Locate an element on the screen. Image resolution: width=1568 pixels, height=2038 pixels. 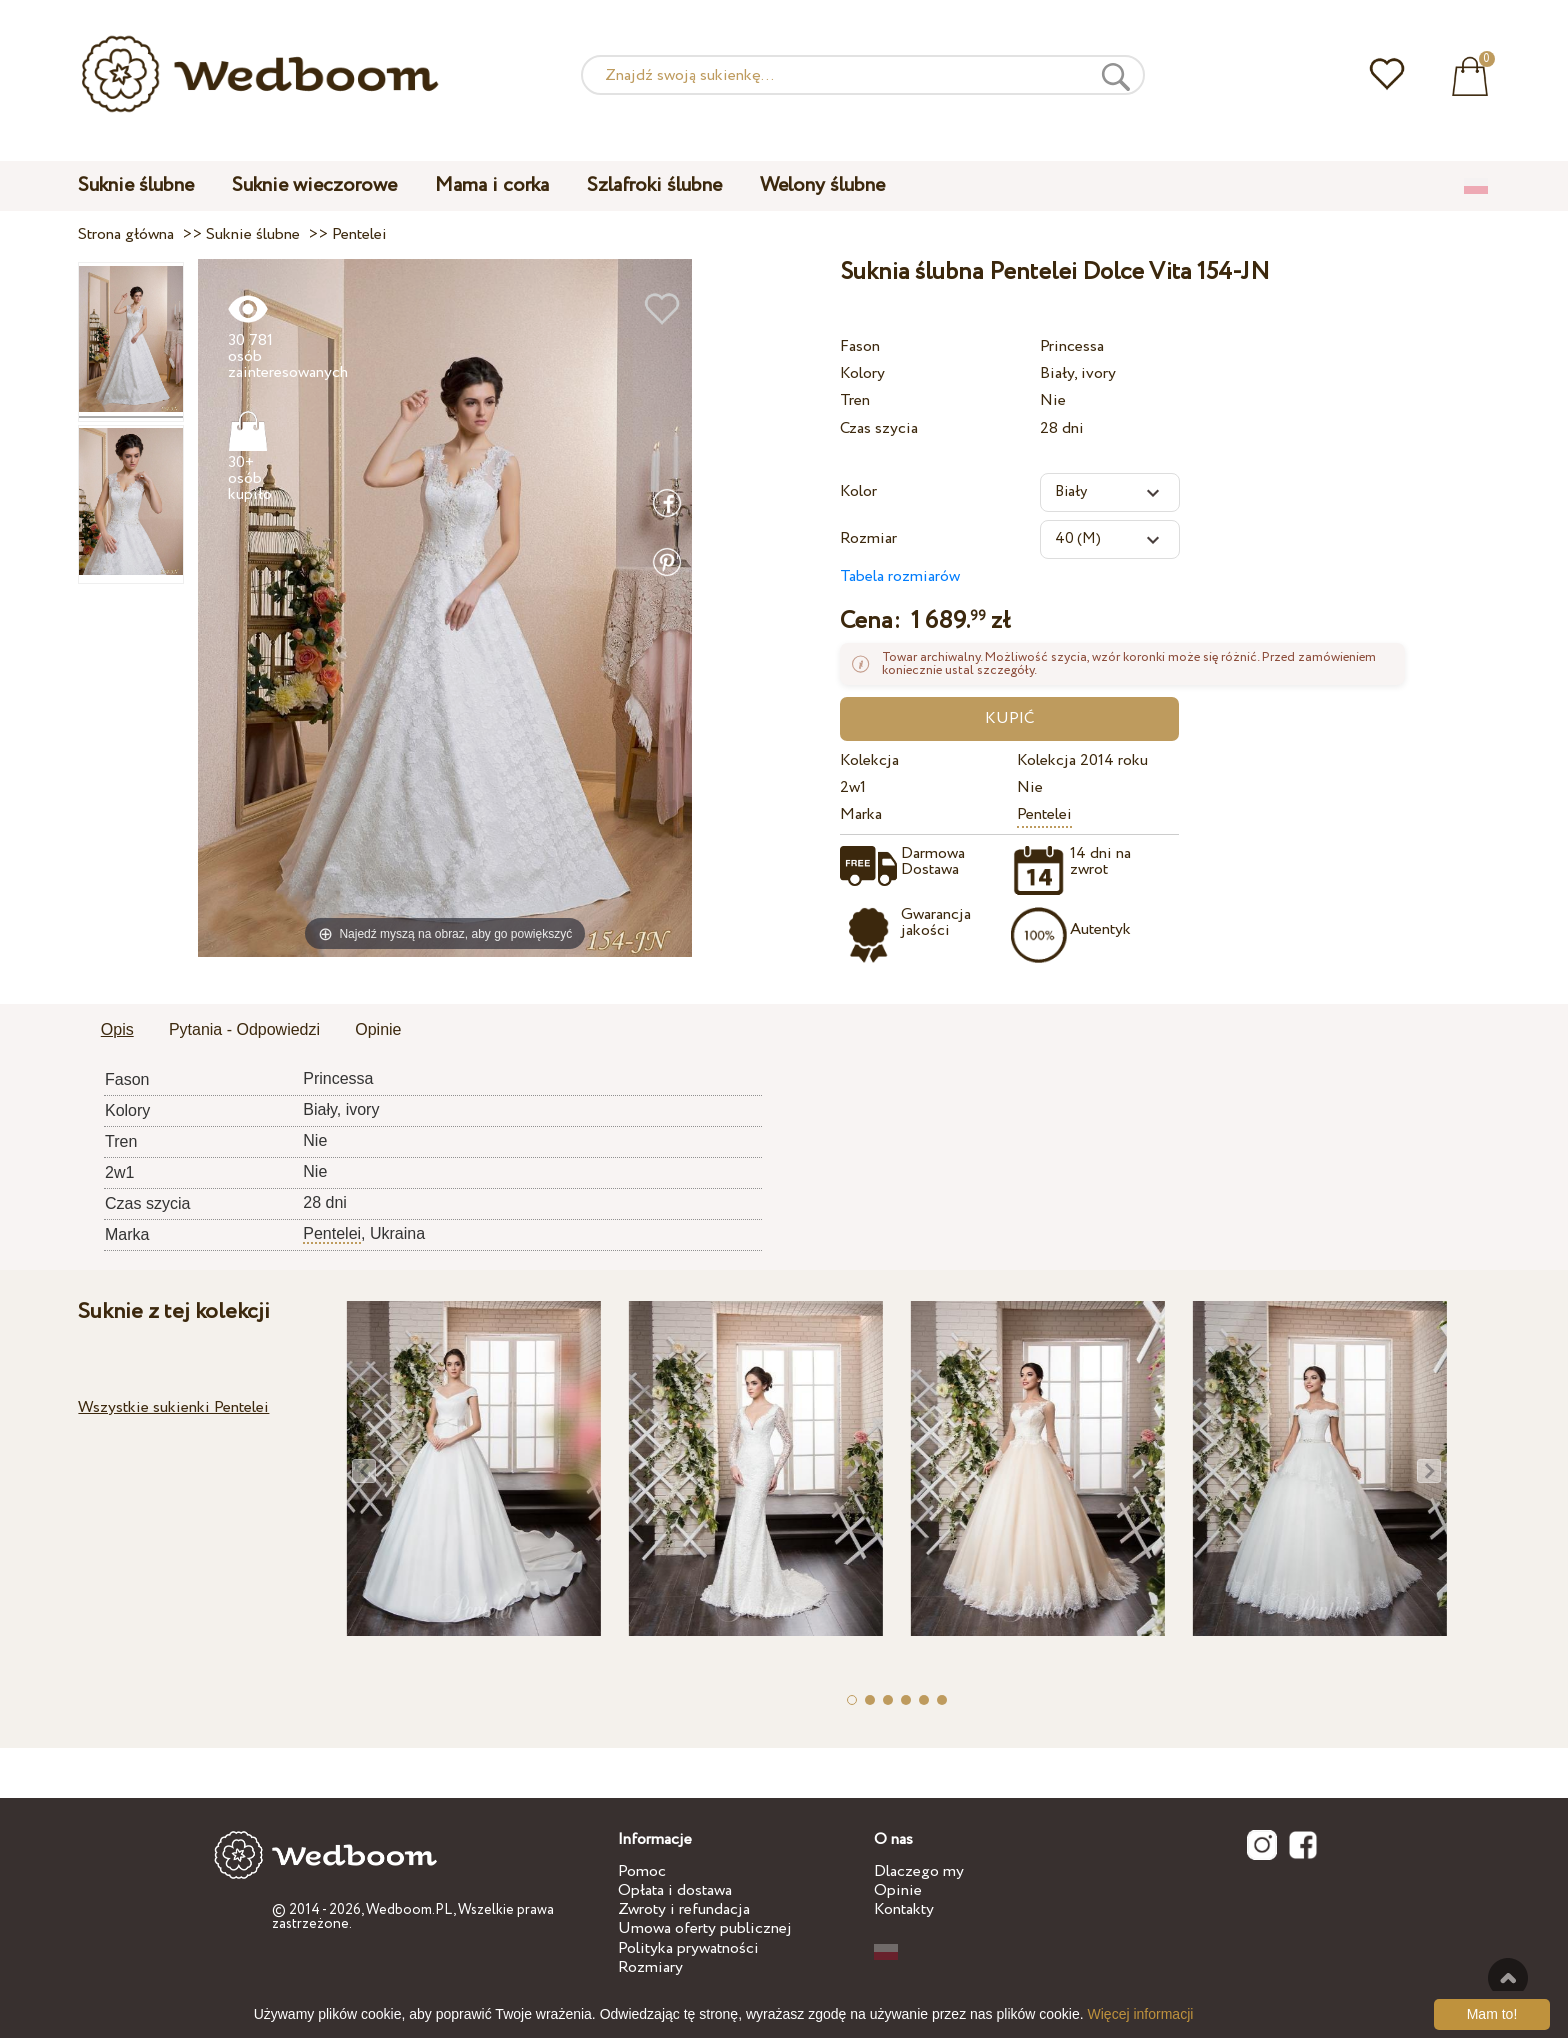
Pomoc is located at coordinates (642, 1871).